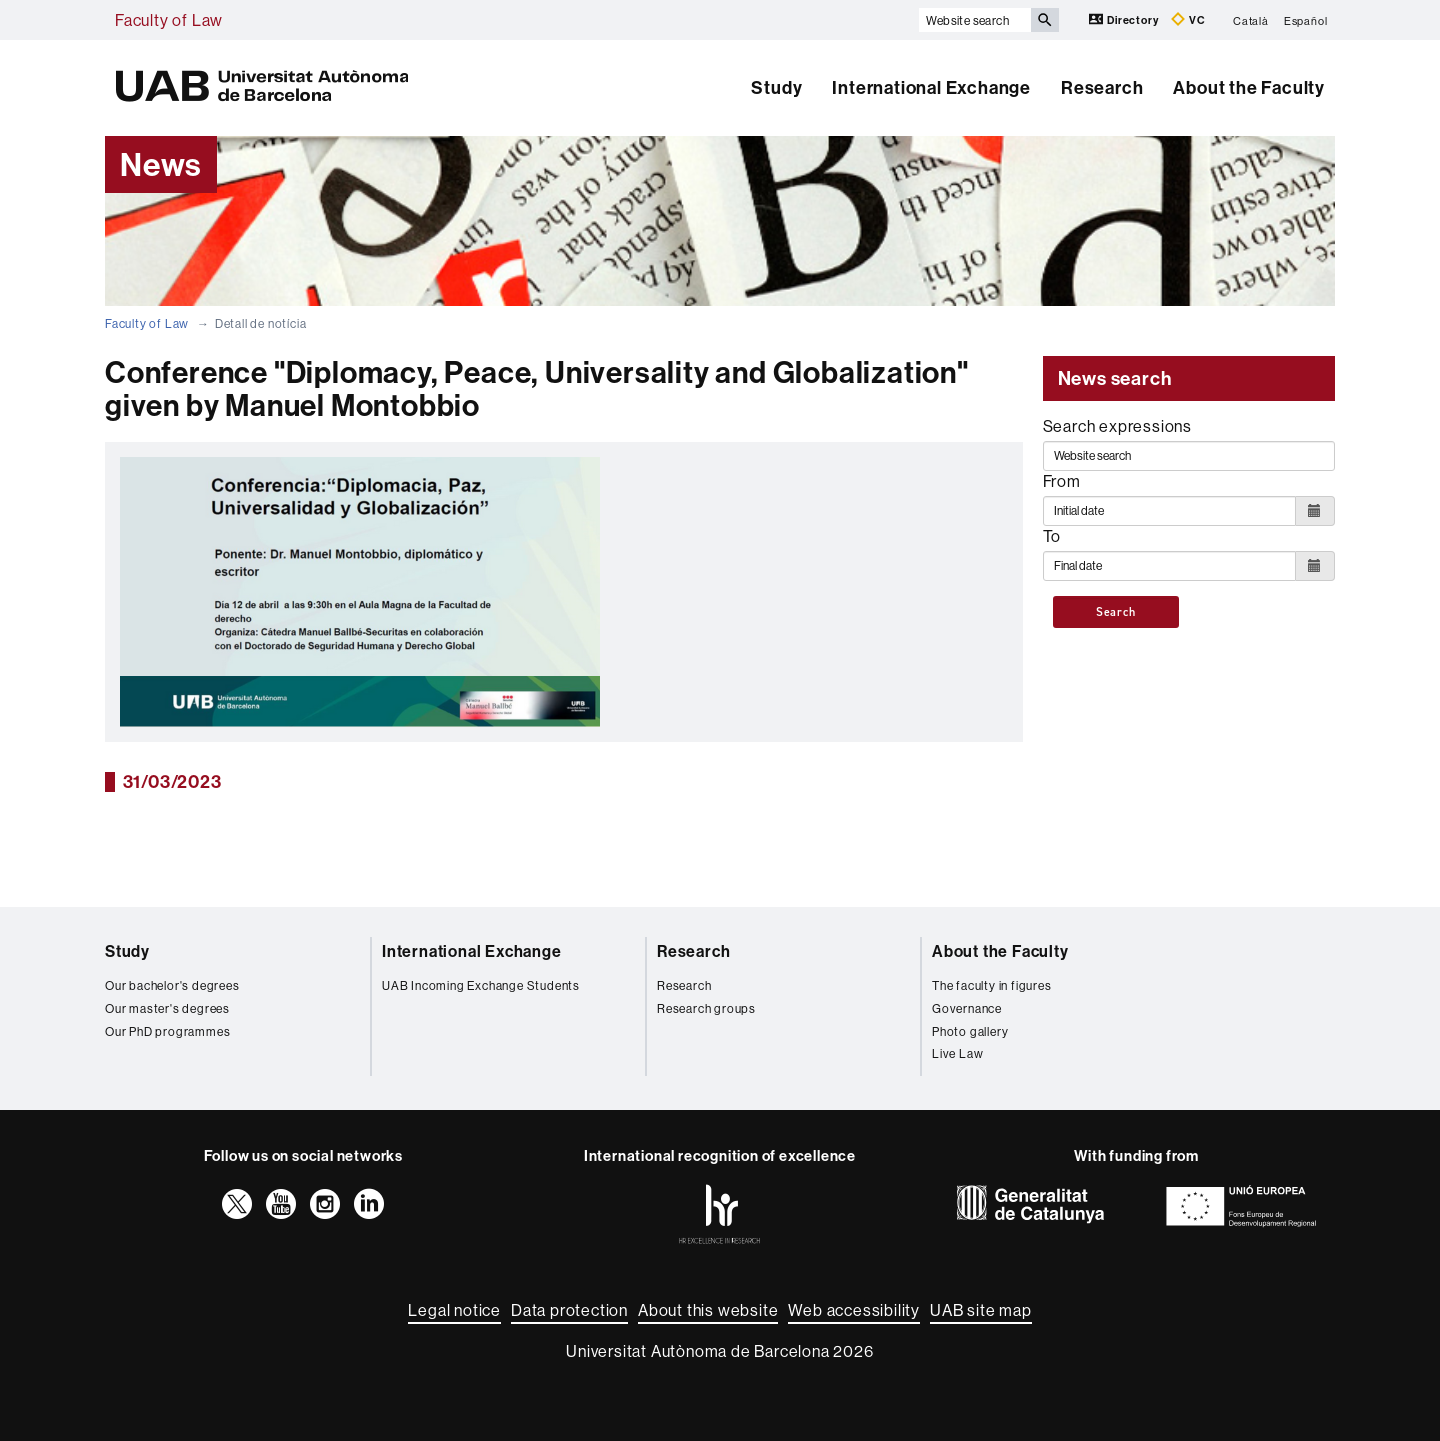 The width and height of the screenshot is (1440, 1441). What do you see at coordinates (992, 985) in the screenshot?
I see `The faculty in figures` at bounding box center [992, 985].